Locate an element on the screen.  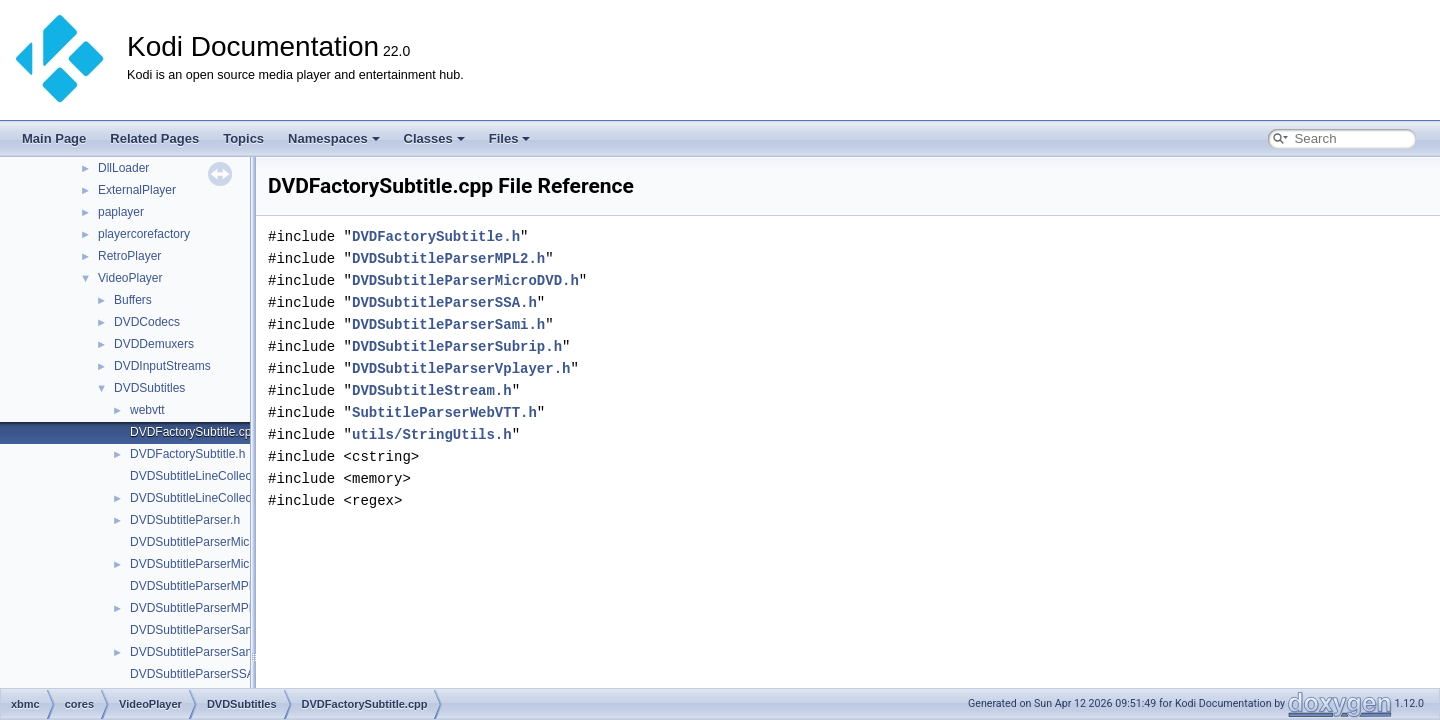
Files is located at coordinates (510, 138).